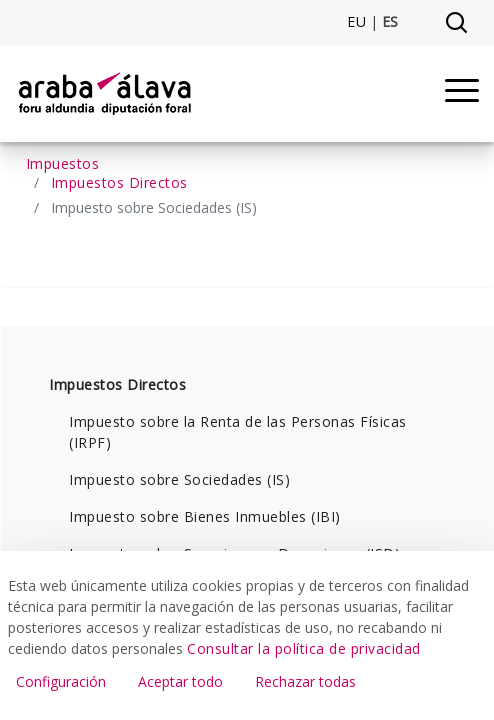  What do you see at coordinates (462, 93) in the screenshot?
I see `[Menu]` at bounding box center [462, 93].